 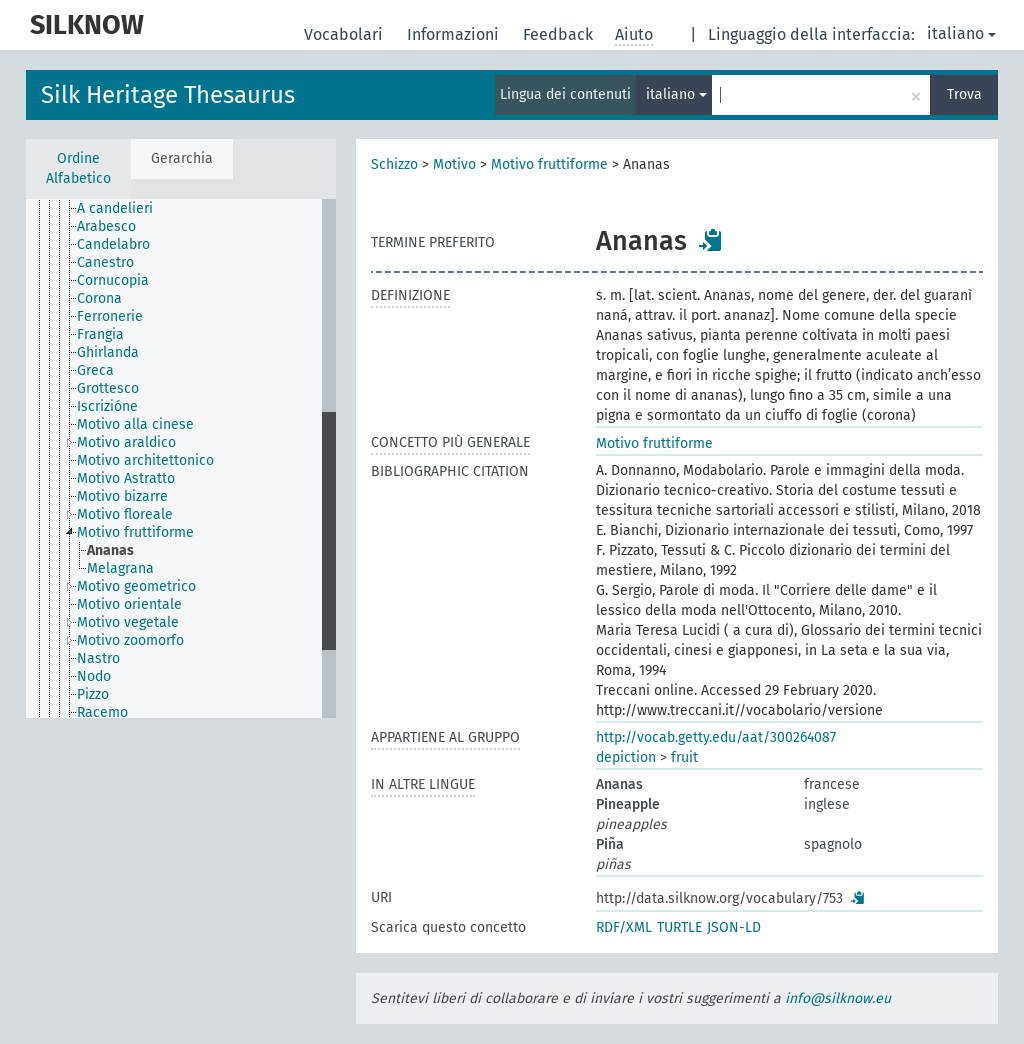 What do you see at coordinates (549, 164) in the screenshot?
I see `Motivo fruttiforme` at bounding box center [549, 164].